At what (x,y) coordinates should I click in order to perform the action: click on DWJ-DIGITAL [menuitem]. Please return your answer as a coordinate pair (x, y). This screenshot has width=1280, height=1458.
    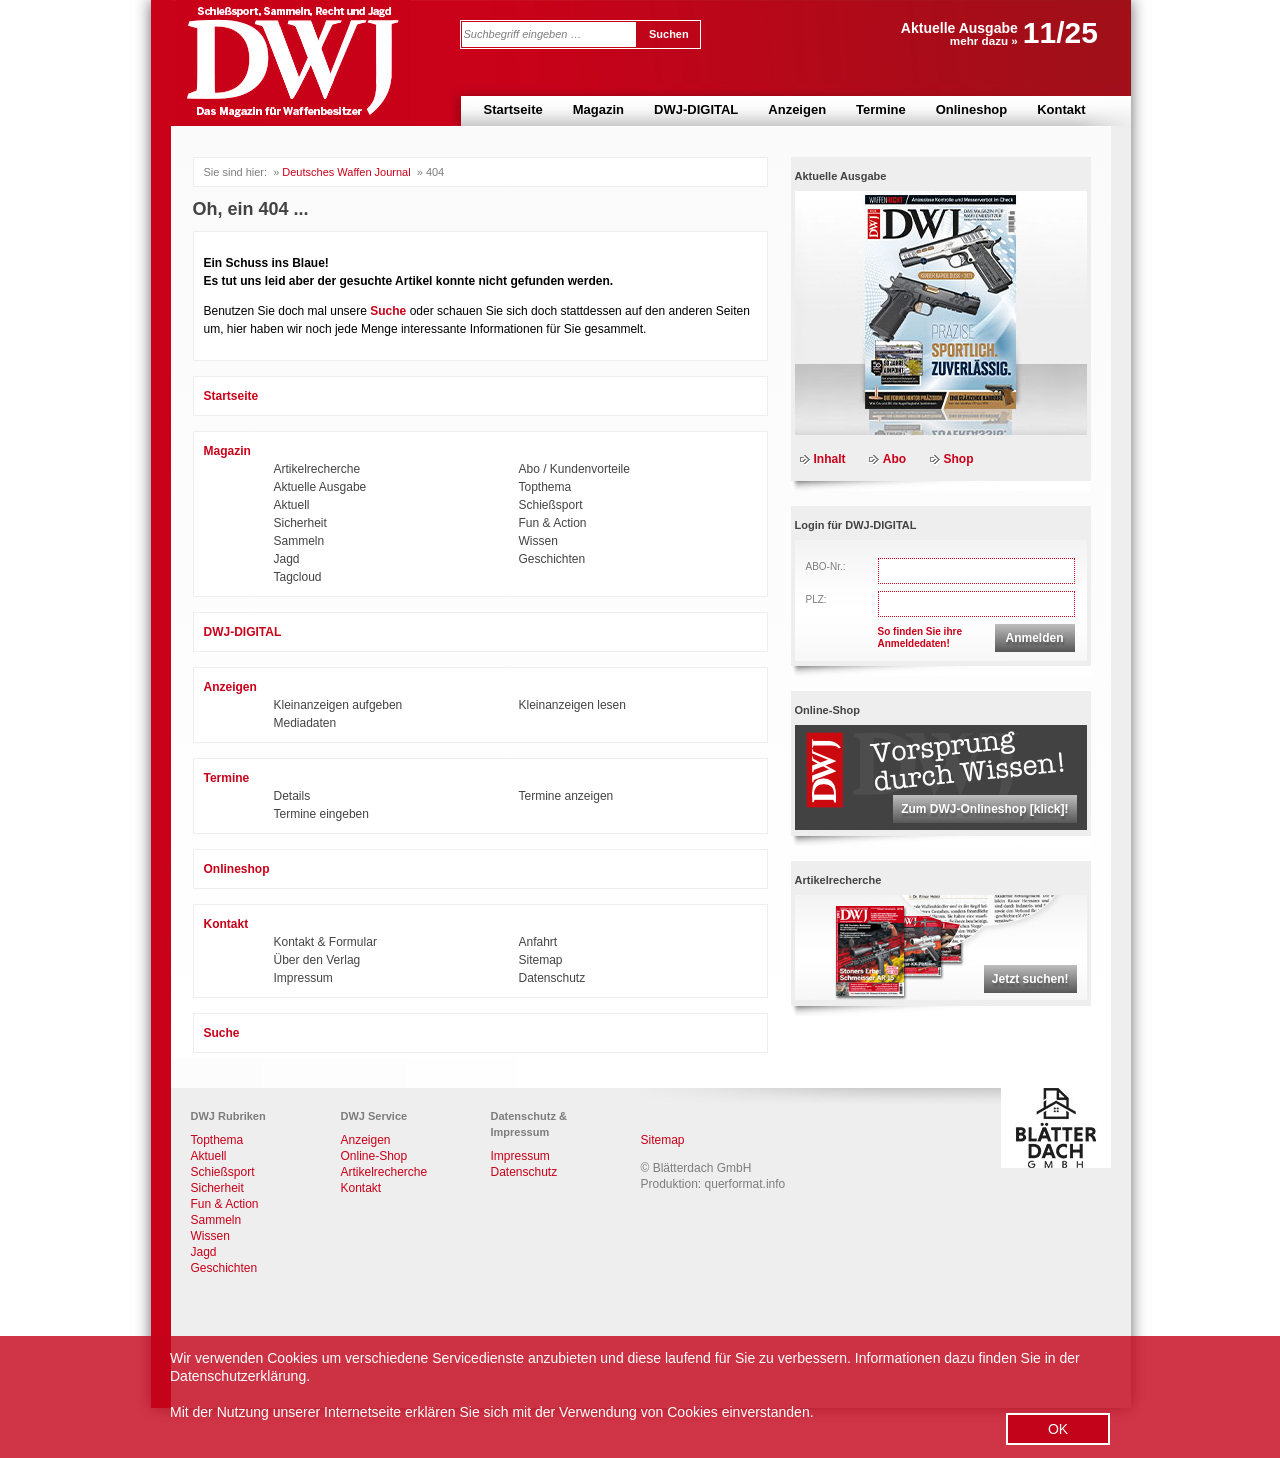
    Looking at the image, I should click on (696, 109).